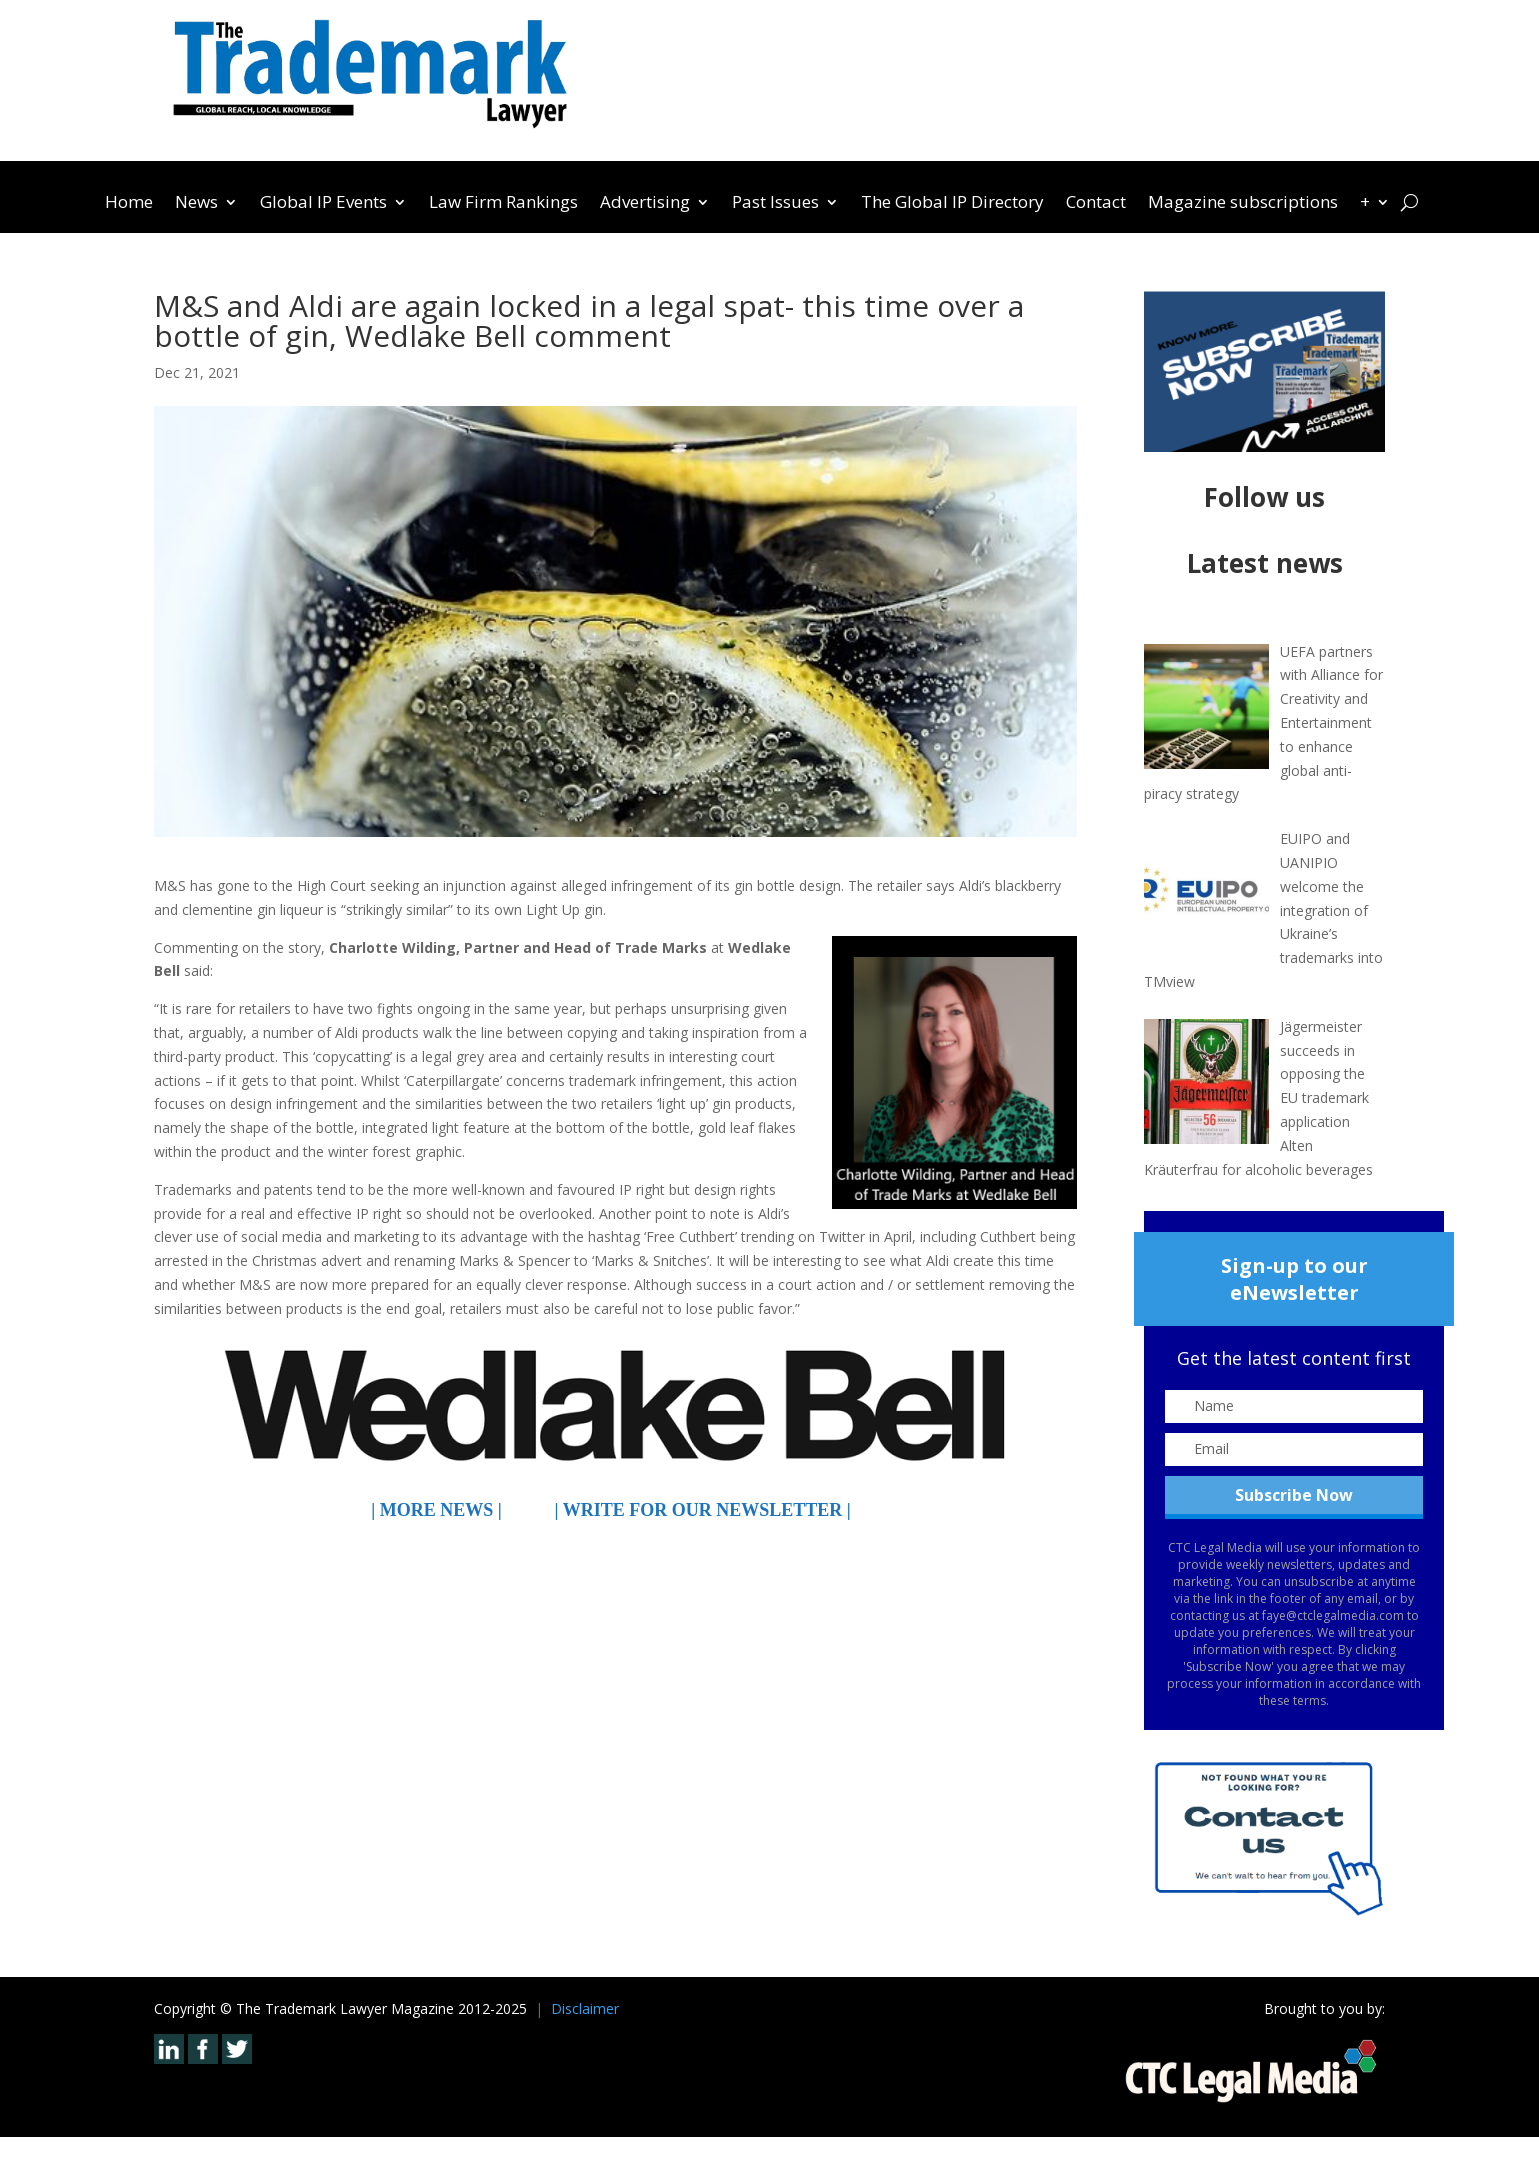 This screenshot has height=2162, width=1539. What do you see at coordinates (1096, 204) in the screenshot?
I see `Contact` at bounding box center [1096, 204].